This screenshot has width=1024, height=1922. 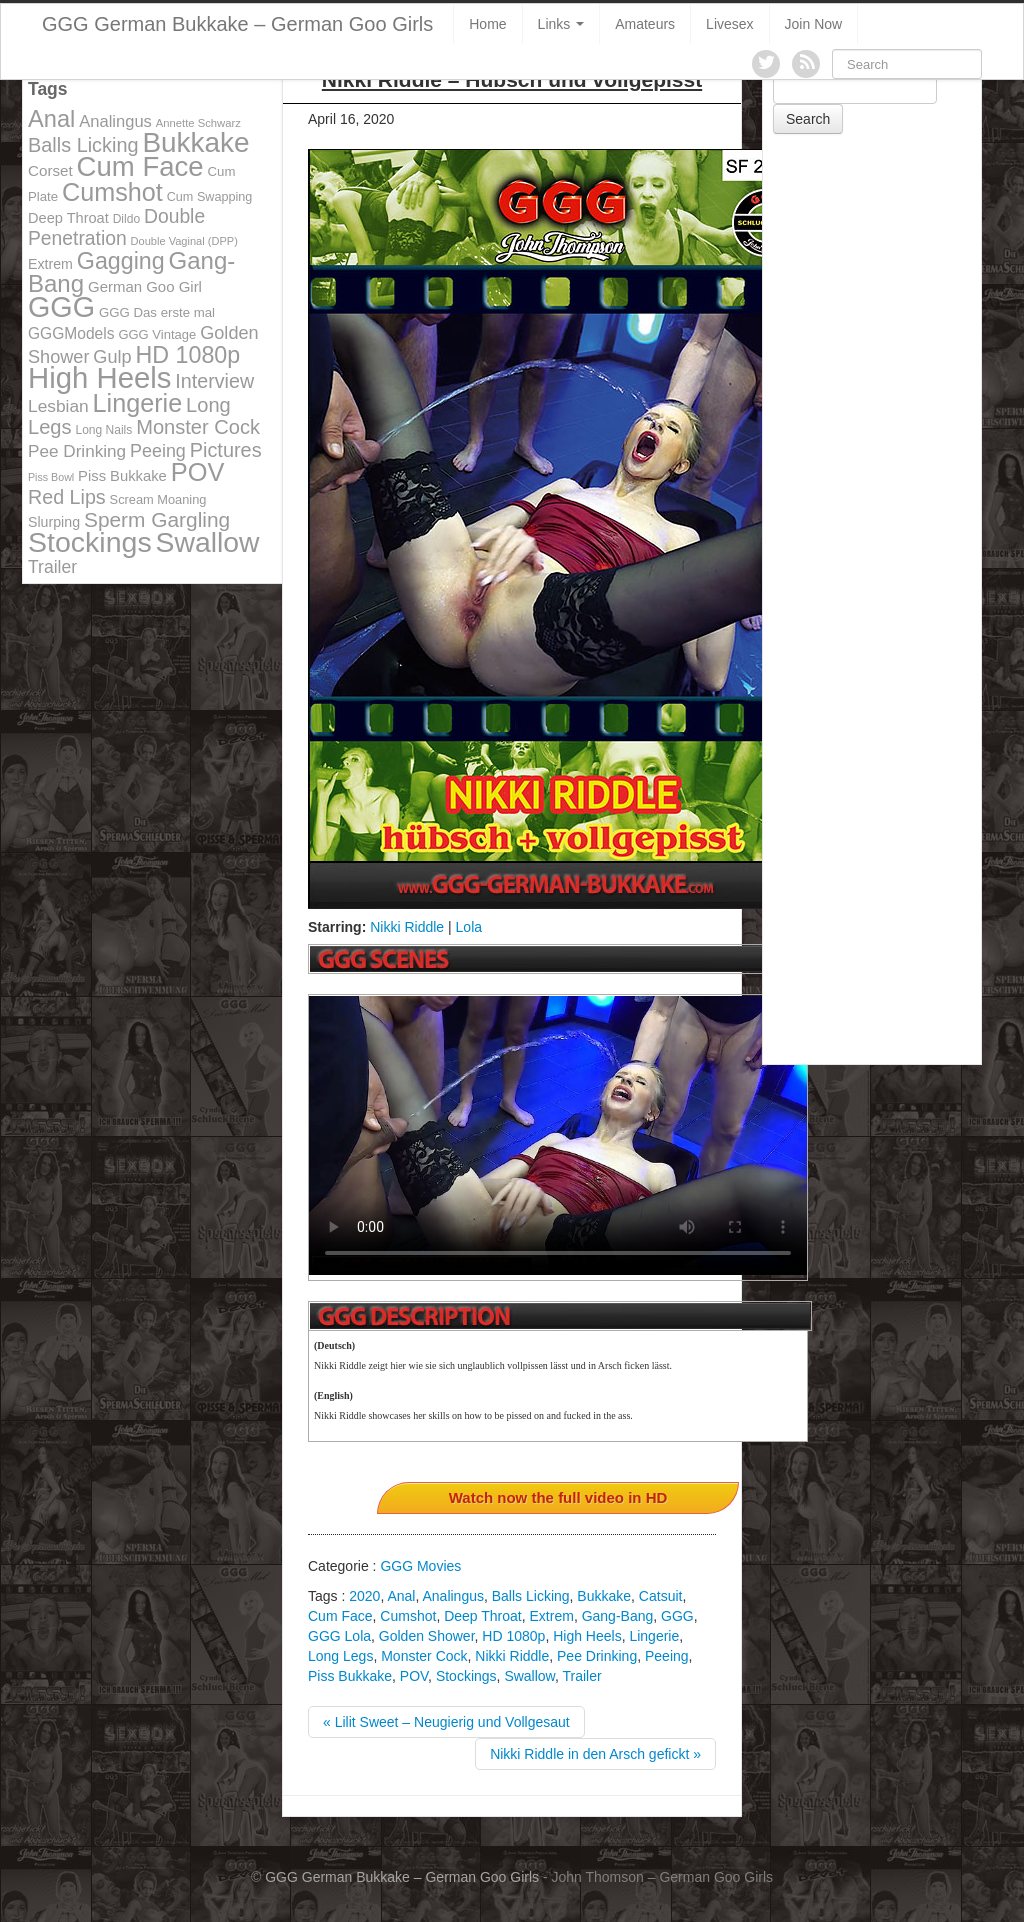 What do you see at coordinates (677, 1616) in the screenshot?
I see `GGG` at bounding box center [677, 1616].